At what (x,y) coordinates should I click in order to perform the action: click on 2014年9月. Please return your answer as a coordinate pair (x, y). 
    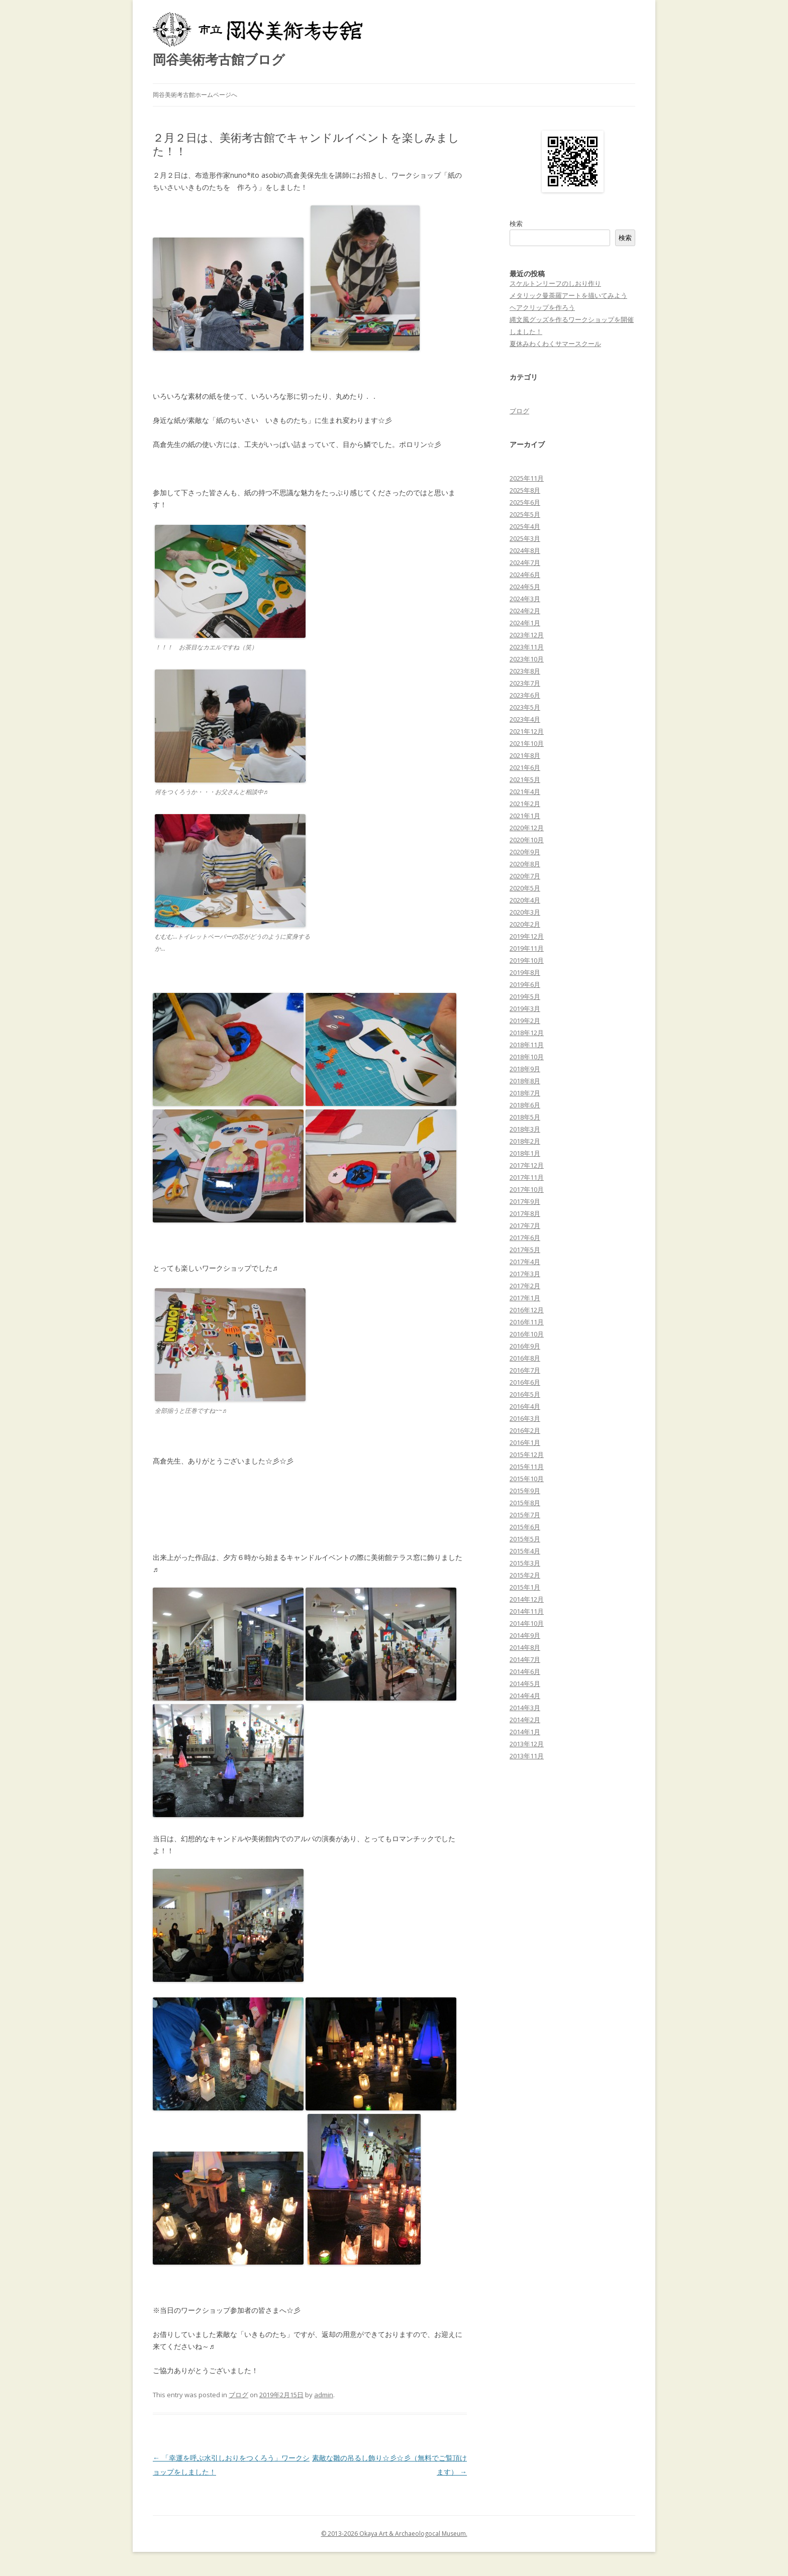
    Looking at the image, I should click on (525, 1635).